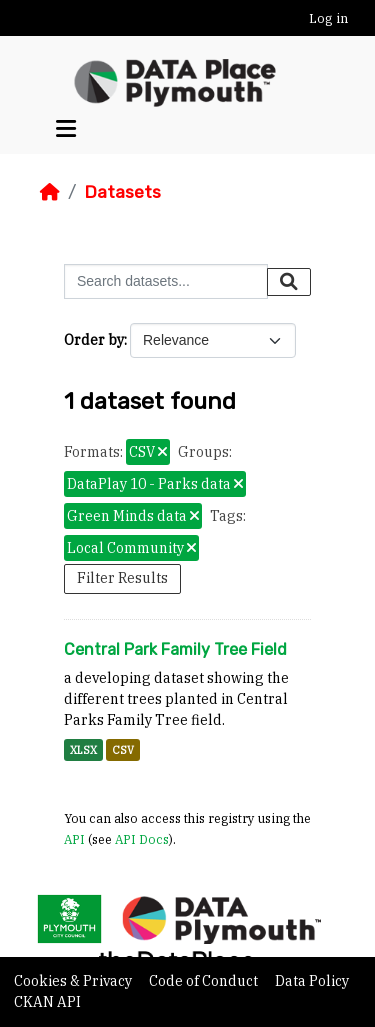 The height and width of the screenshot is (1027, 375). Describe the element at coordinates (74, 981) in the screenshot. I see `Cookies & Privacy` at that location.